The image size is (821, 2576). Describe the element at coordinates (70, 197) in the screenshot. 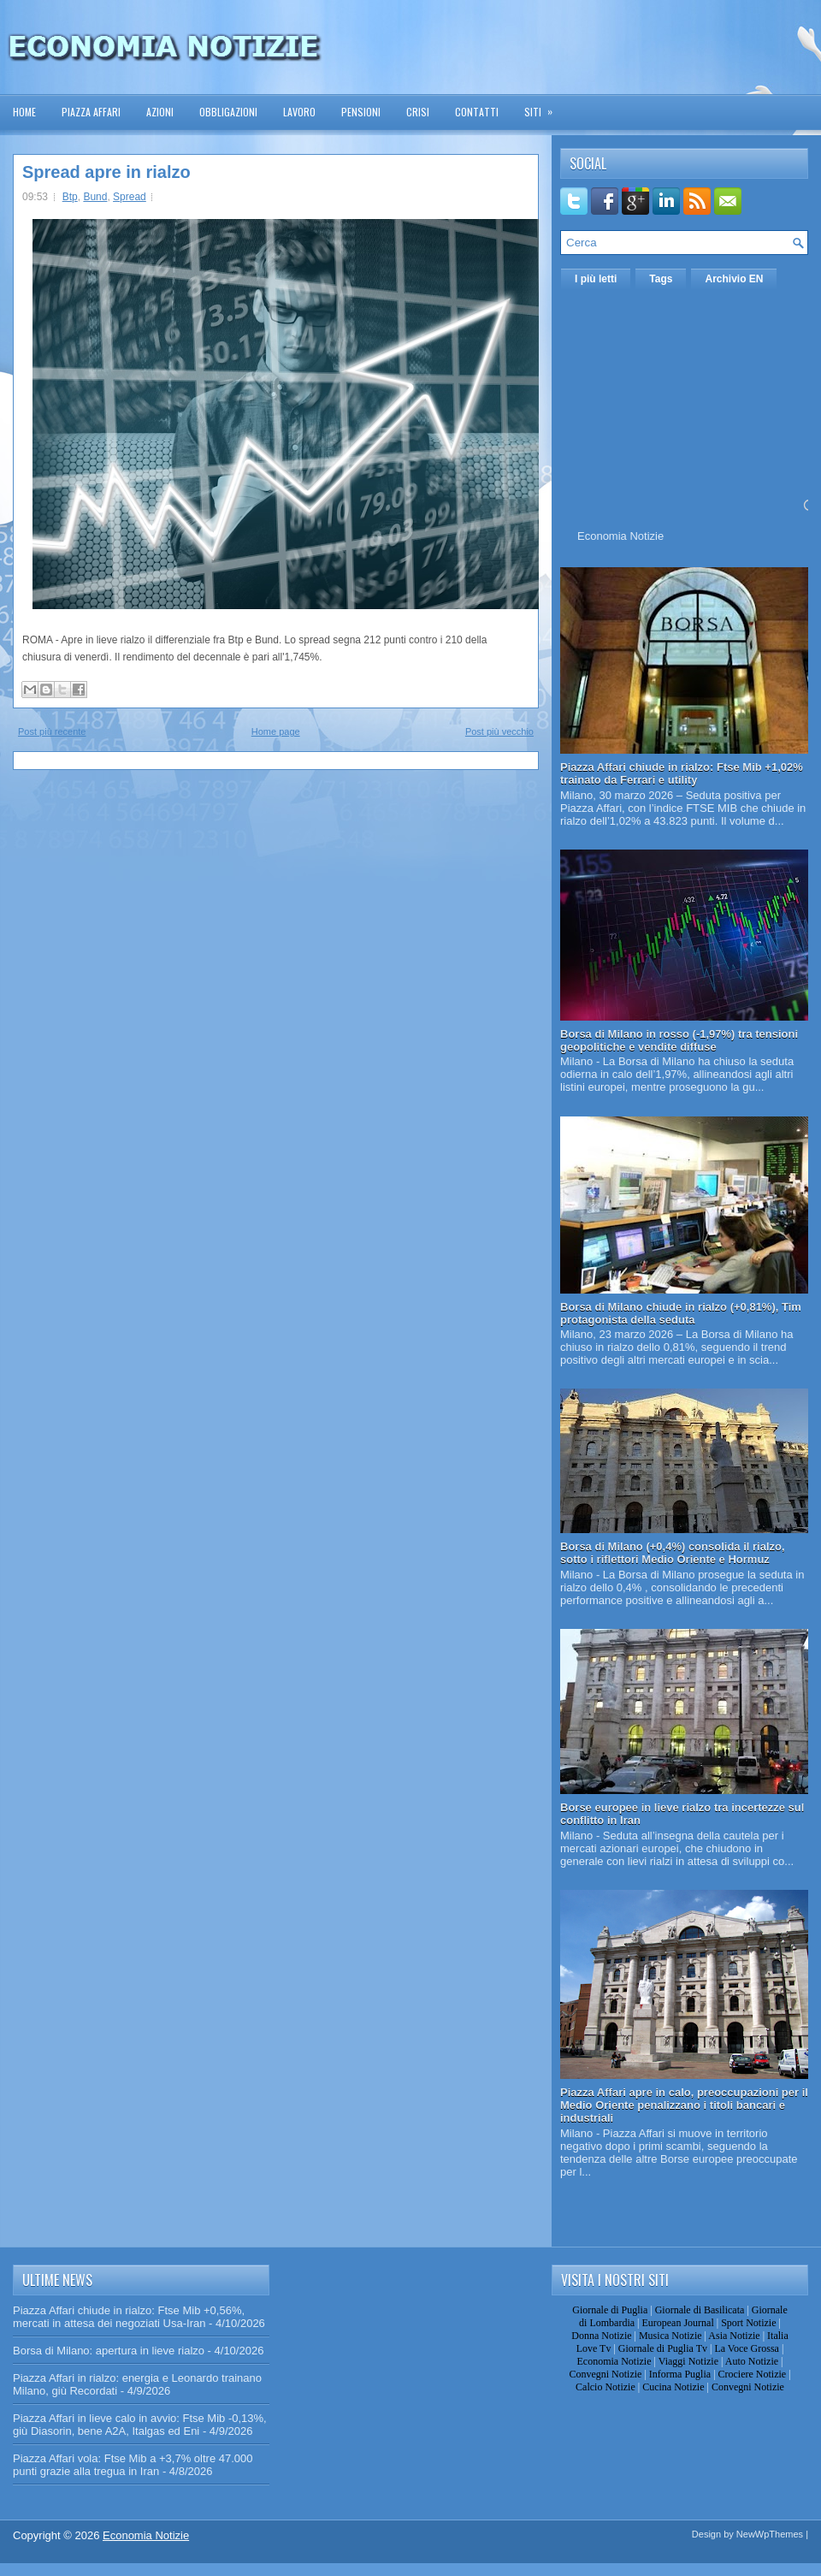

I see `Btp` at that location.